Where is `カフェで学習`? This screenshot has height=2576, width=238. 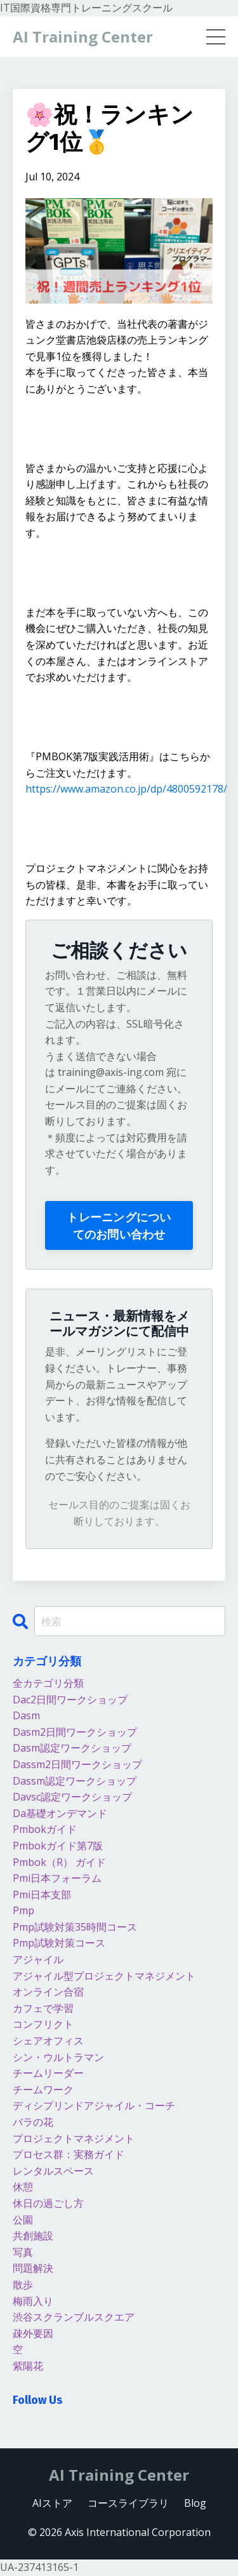
カフェで学習 is located at coordinates (43, 2008).